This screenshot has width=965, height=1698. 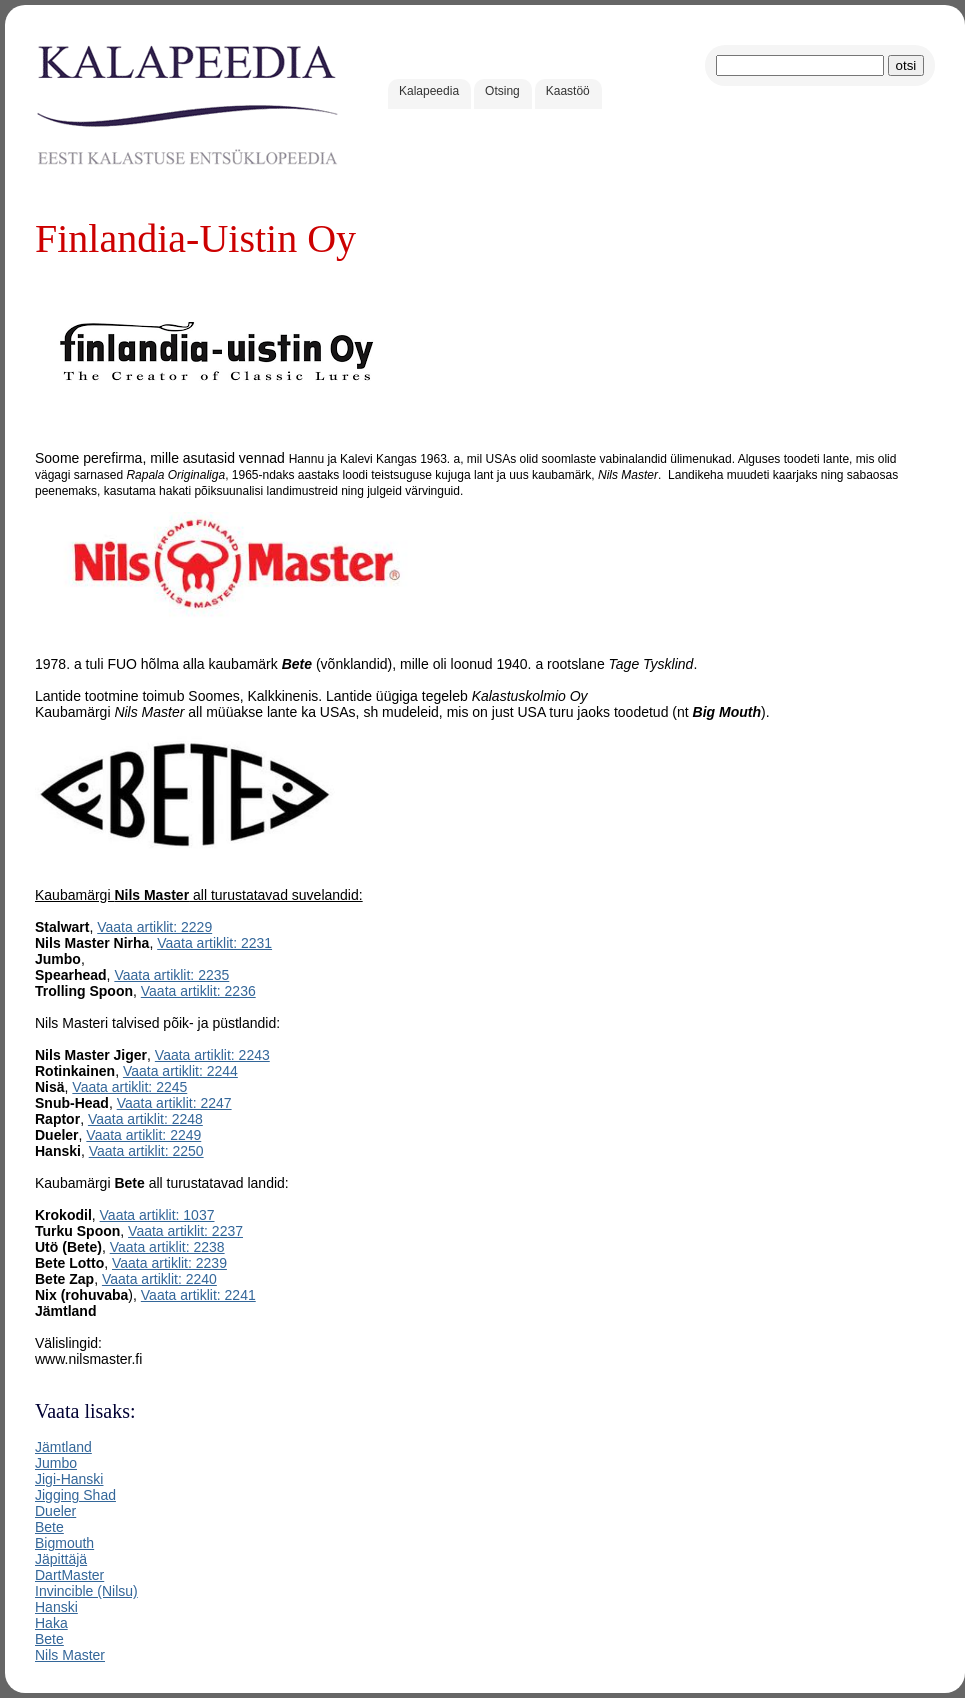 What do you see at coordinates (198, 991) in the screenshot?
I see `Vaata artiklit: 2236` at bounding box center [198, 991].